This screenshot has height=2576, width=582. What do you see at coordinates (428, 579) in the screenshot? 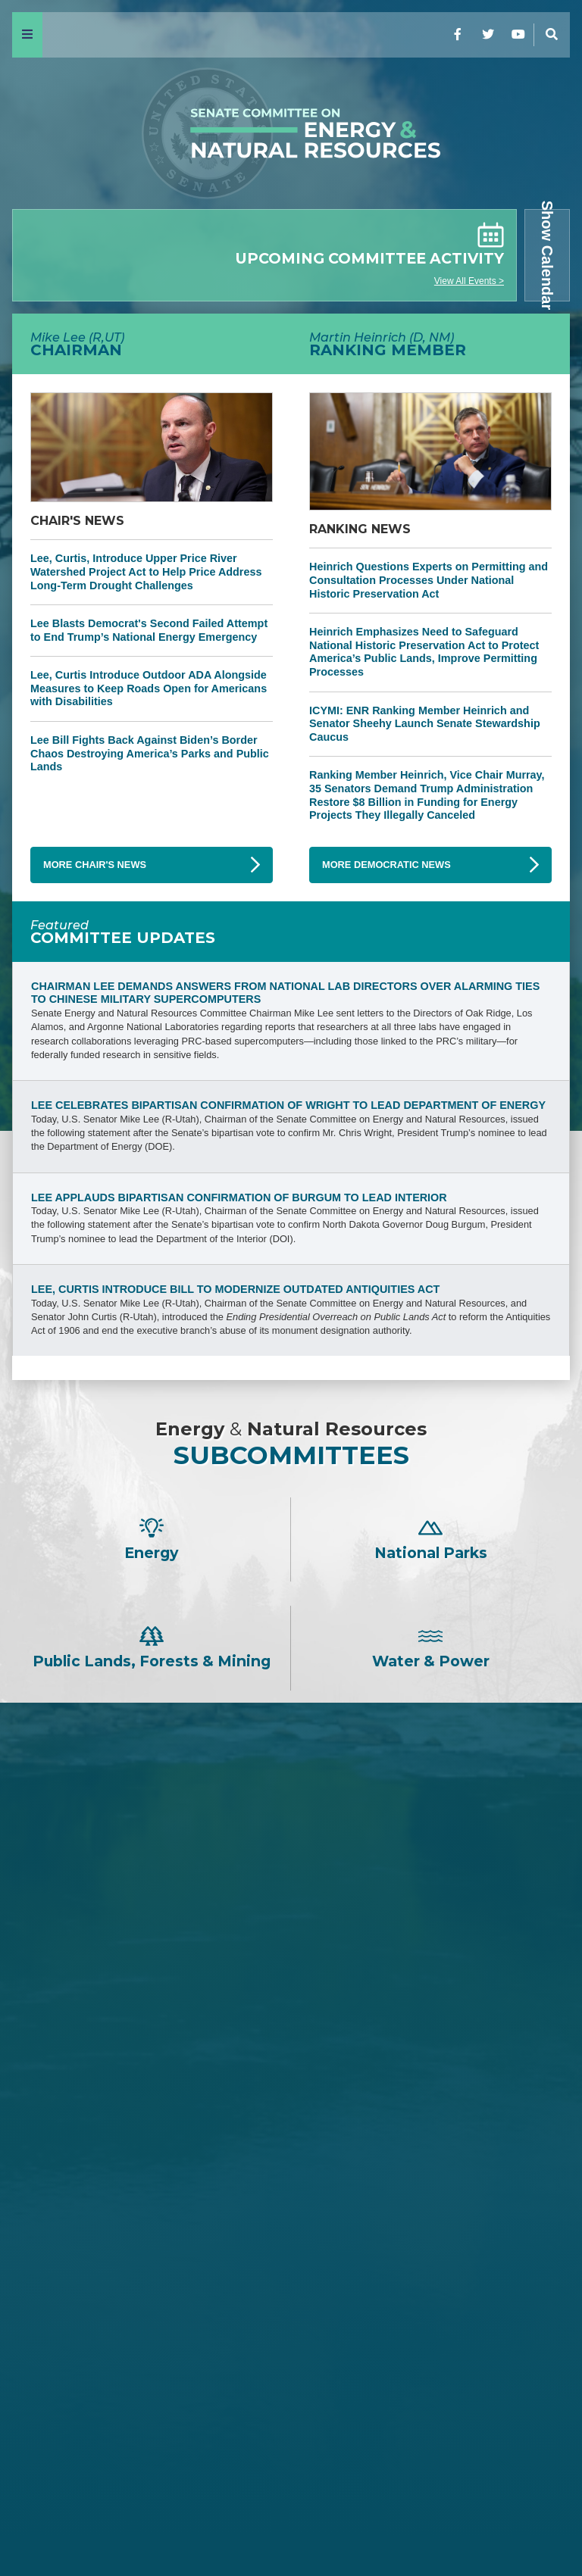
I see `Heinrich Questions Experts on Permitting and Consultation Processes Under National Historic Preservation Act` at bounding box center [428, 579].